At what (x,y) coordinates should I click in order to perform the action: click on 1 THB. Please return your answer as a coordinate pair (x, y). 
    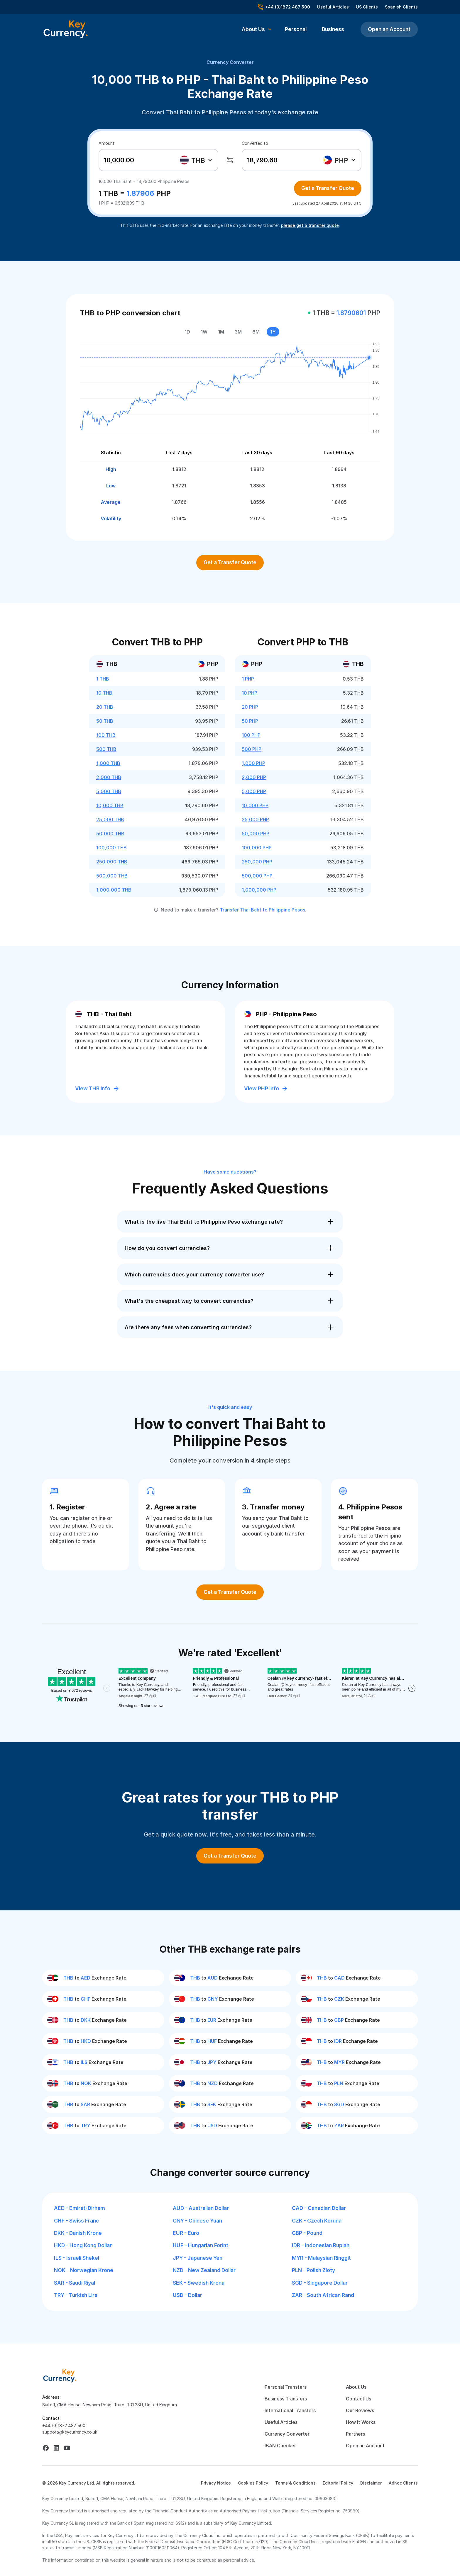
    Looking at the image, I should click on (102, 679).